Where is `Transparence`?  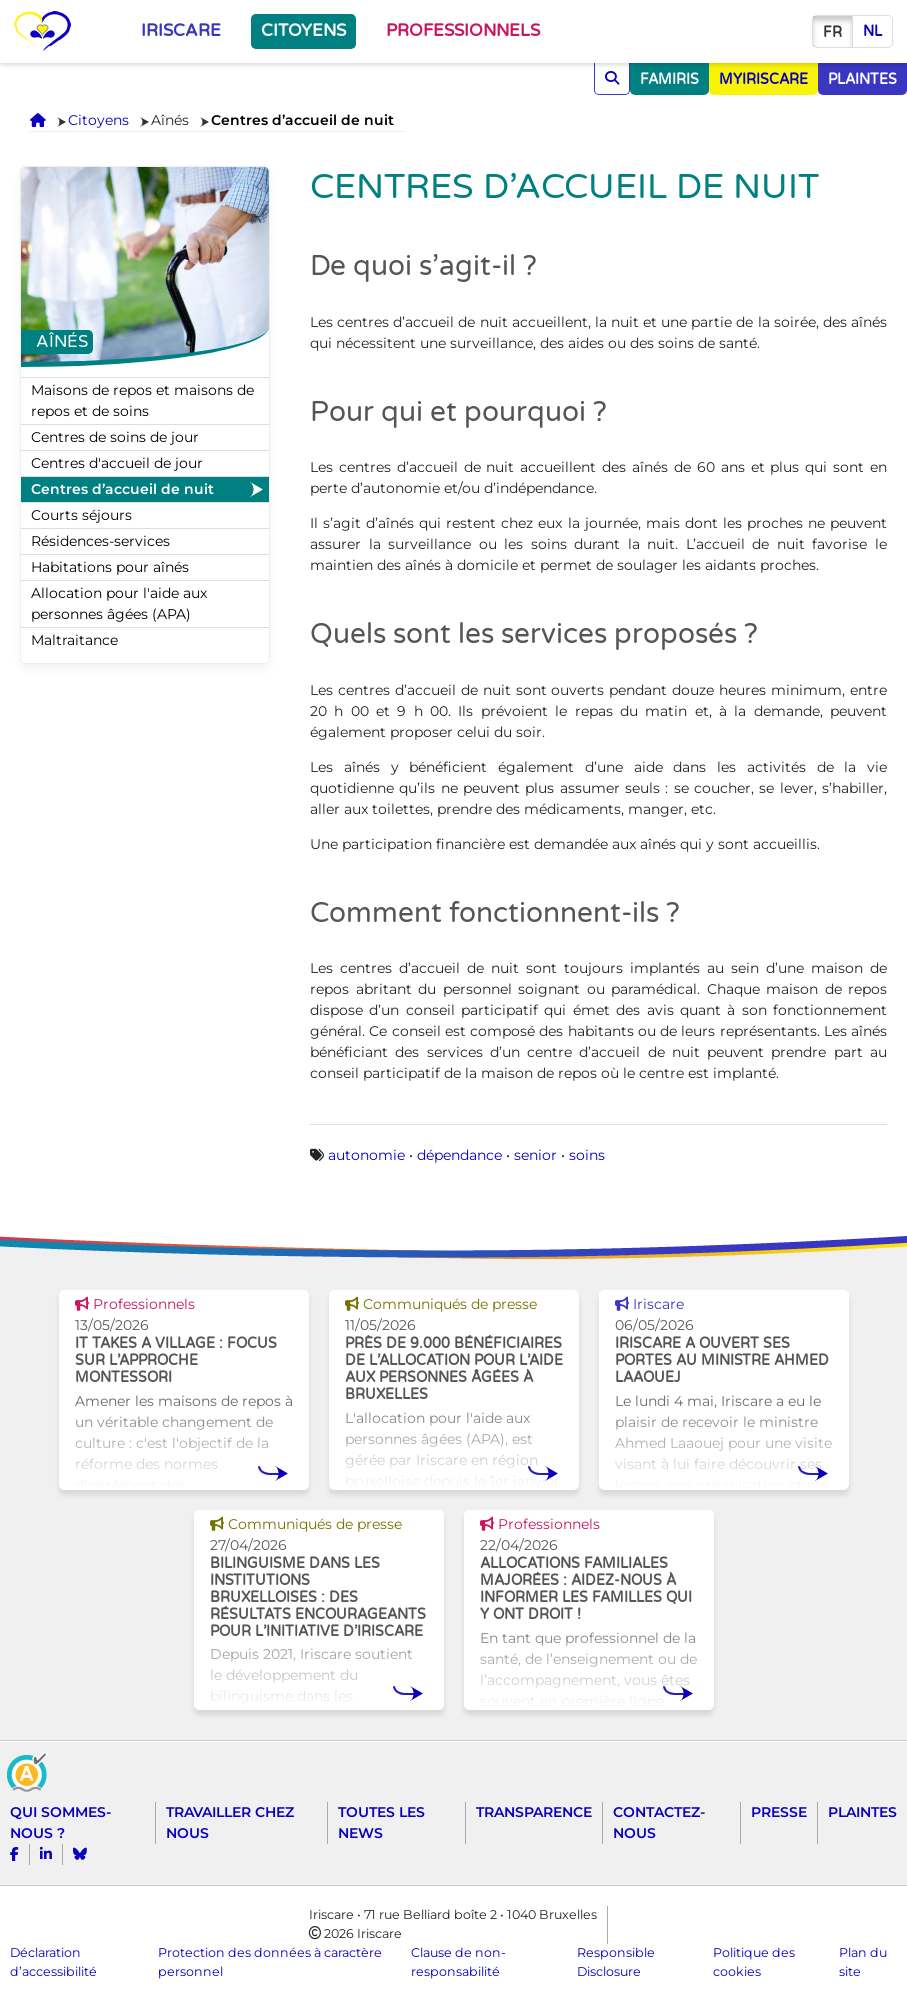
Transparence is located at coordinates (534, 1812).